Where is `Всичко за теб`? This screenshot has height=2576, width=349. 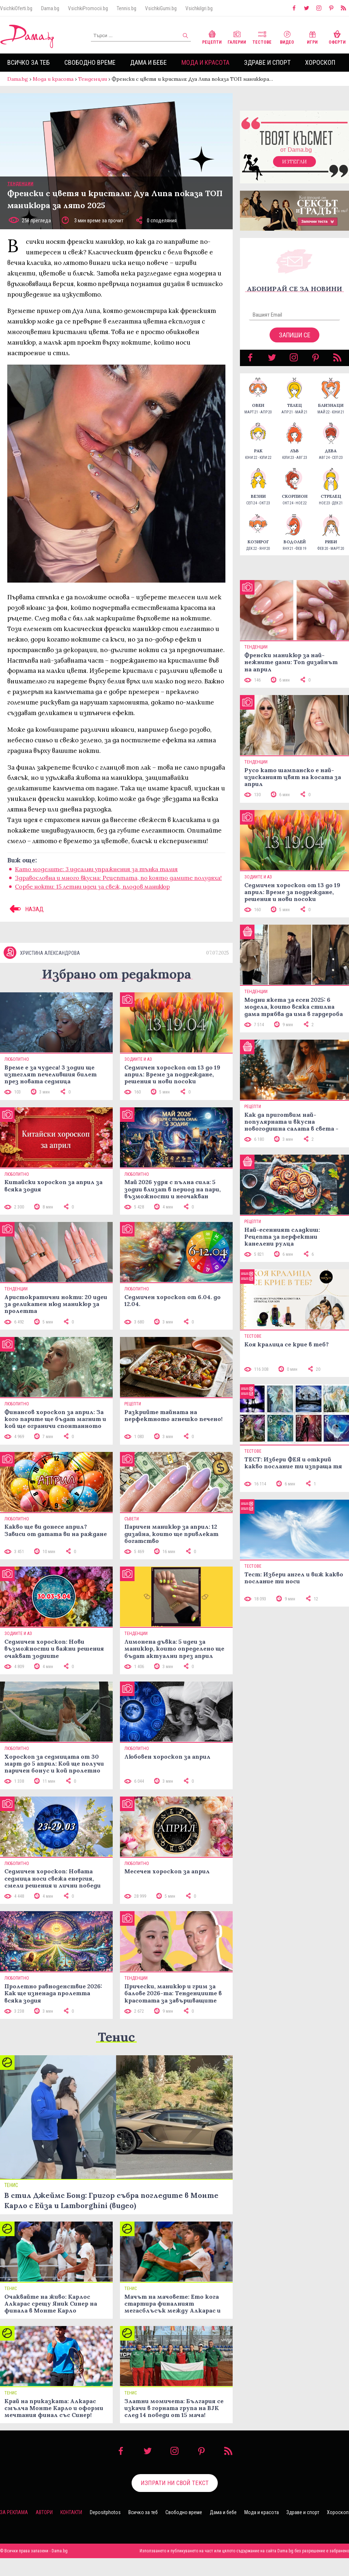 Всичко за теб is located at coordinates (28, 62).